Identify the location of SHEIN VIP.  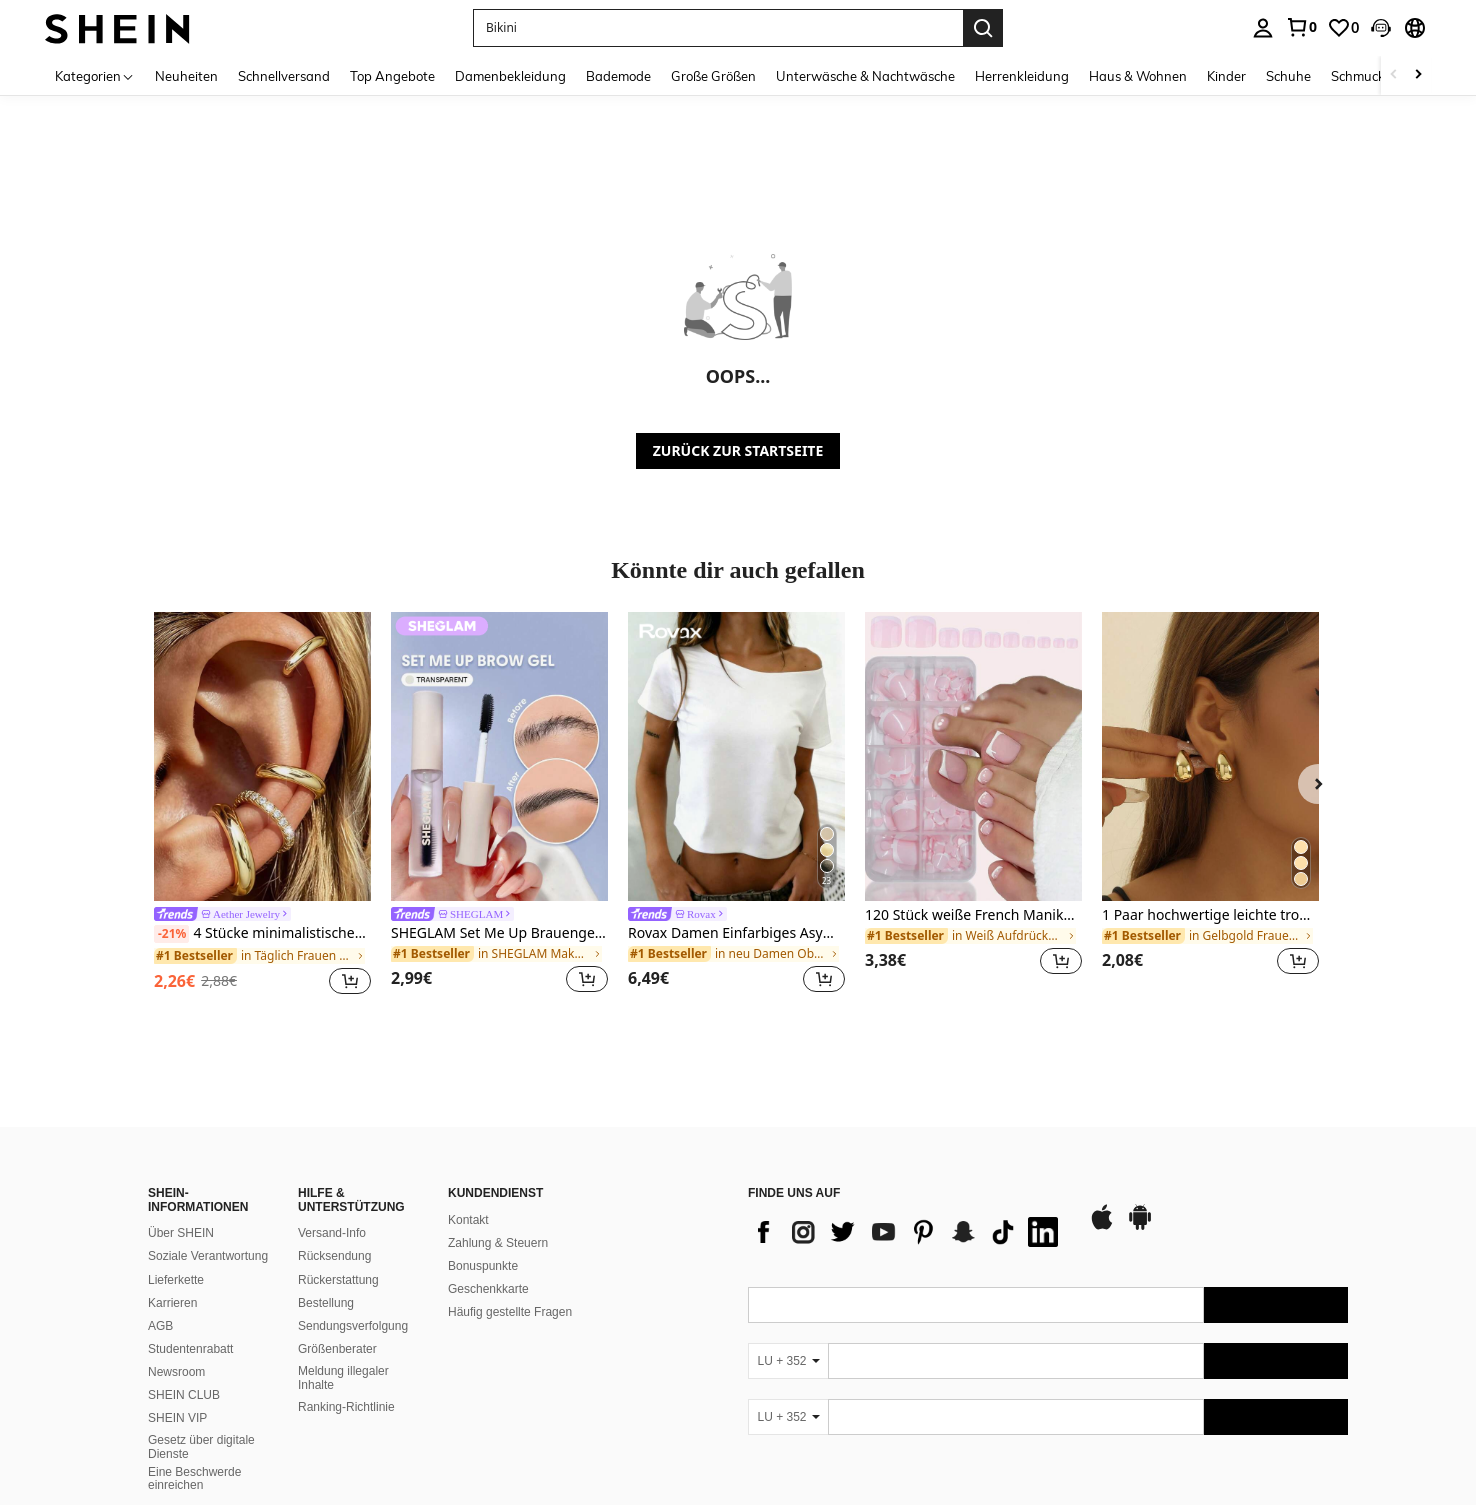
(177, 1418).